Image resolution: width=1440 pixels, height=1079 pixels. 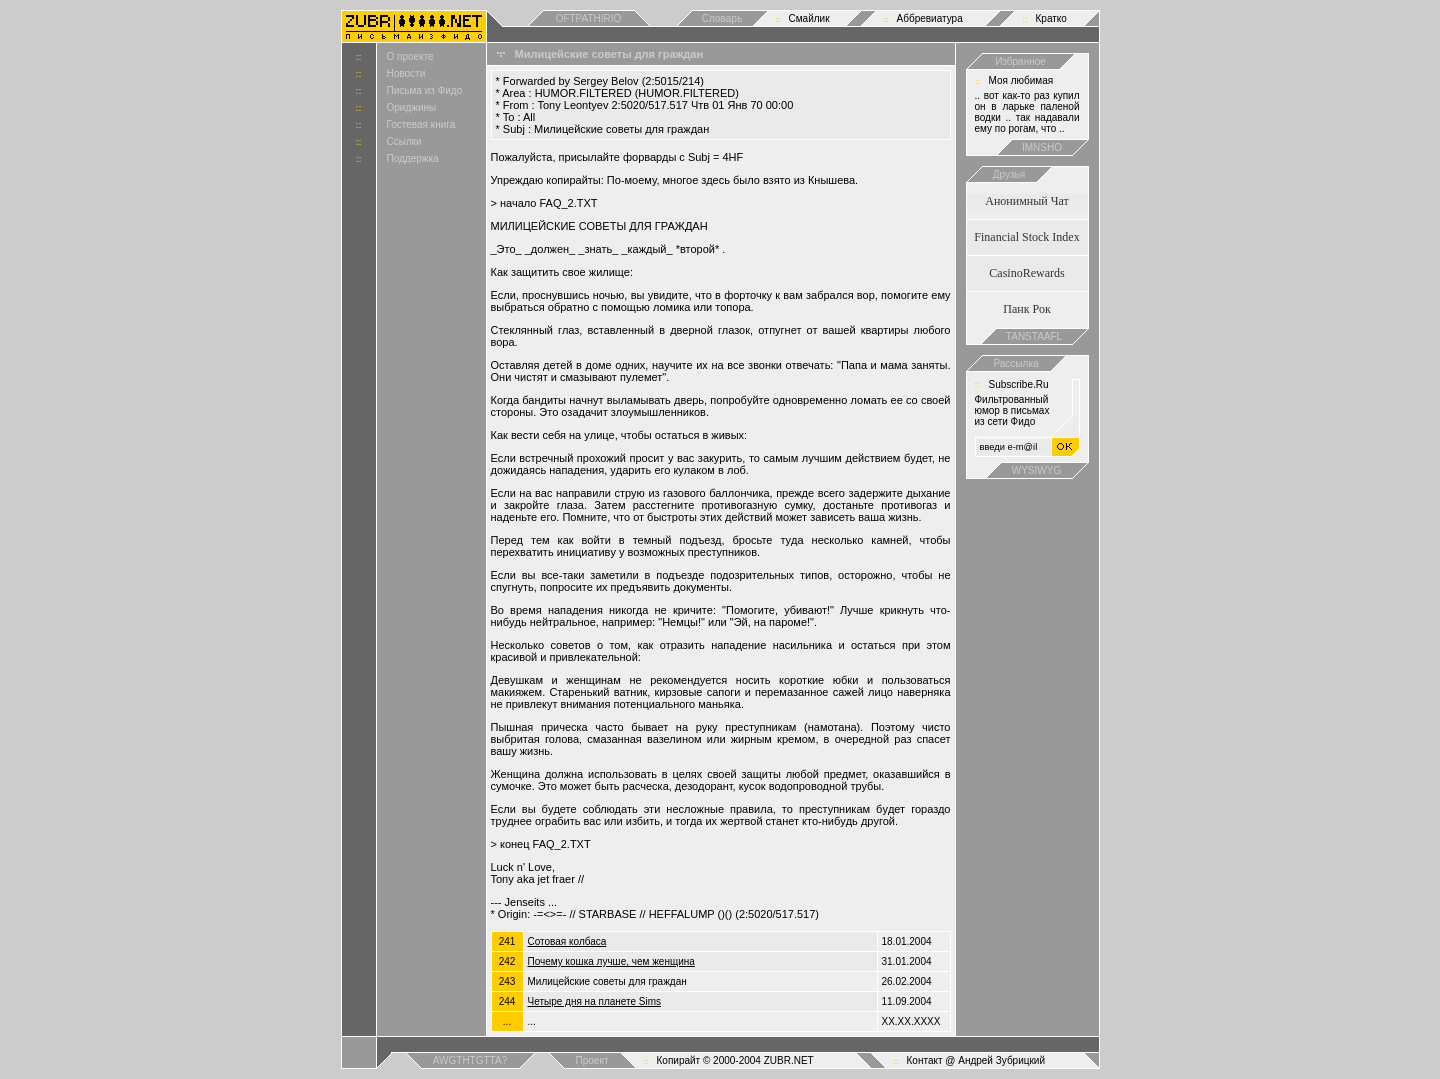 What do you see at coordinates (735, 1060) in the screenshot?
I see `Копирайт © 2000-2004 ZUBR.NET` at bounding box center [735, 1060].